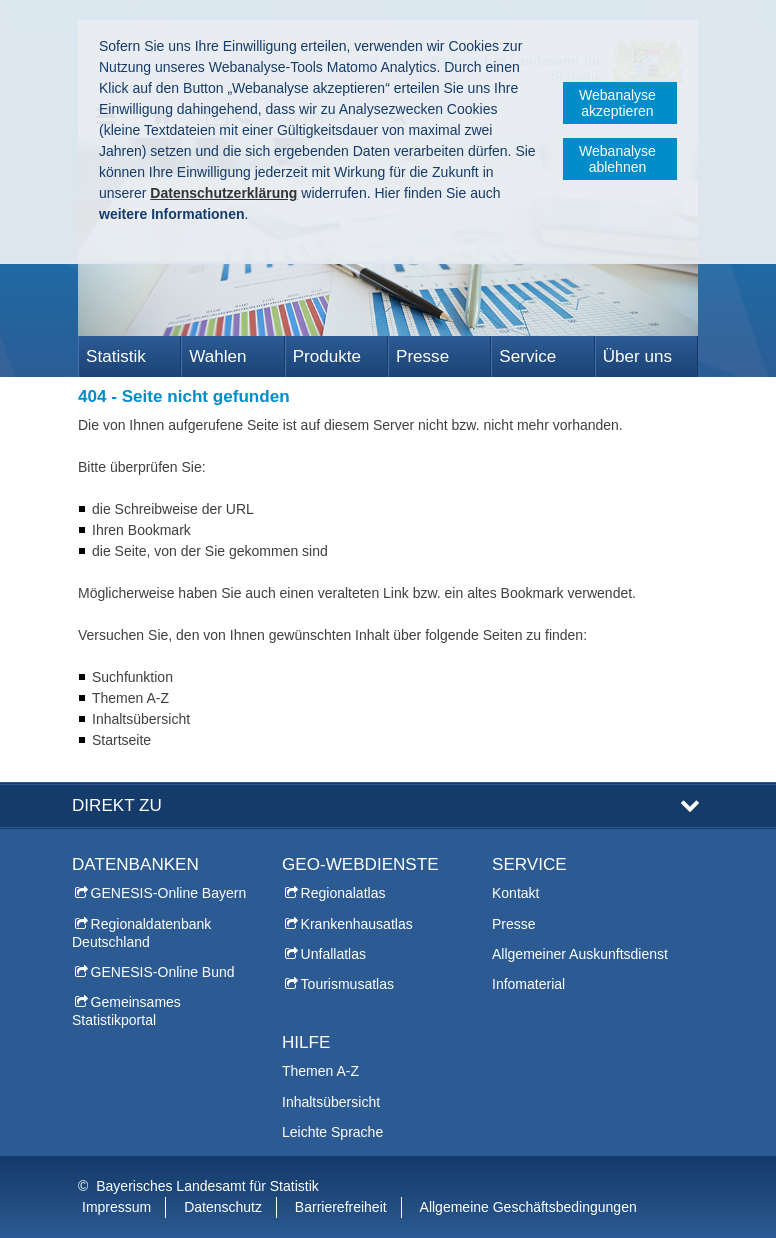 This screenshot has height=1238, width=776. What do you see at coordinates (617, 159) in the screenshot?
I see `Webanalyse ablehnen` at bounding box center [617, 159].